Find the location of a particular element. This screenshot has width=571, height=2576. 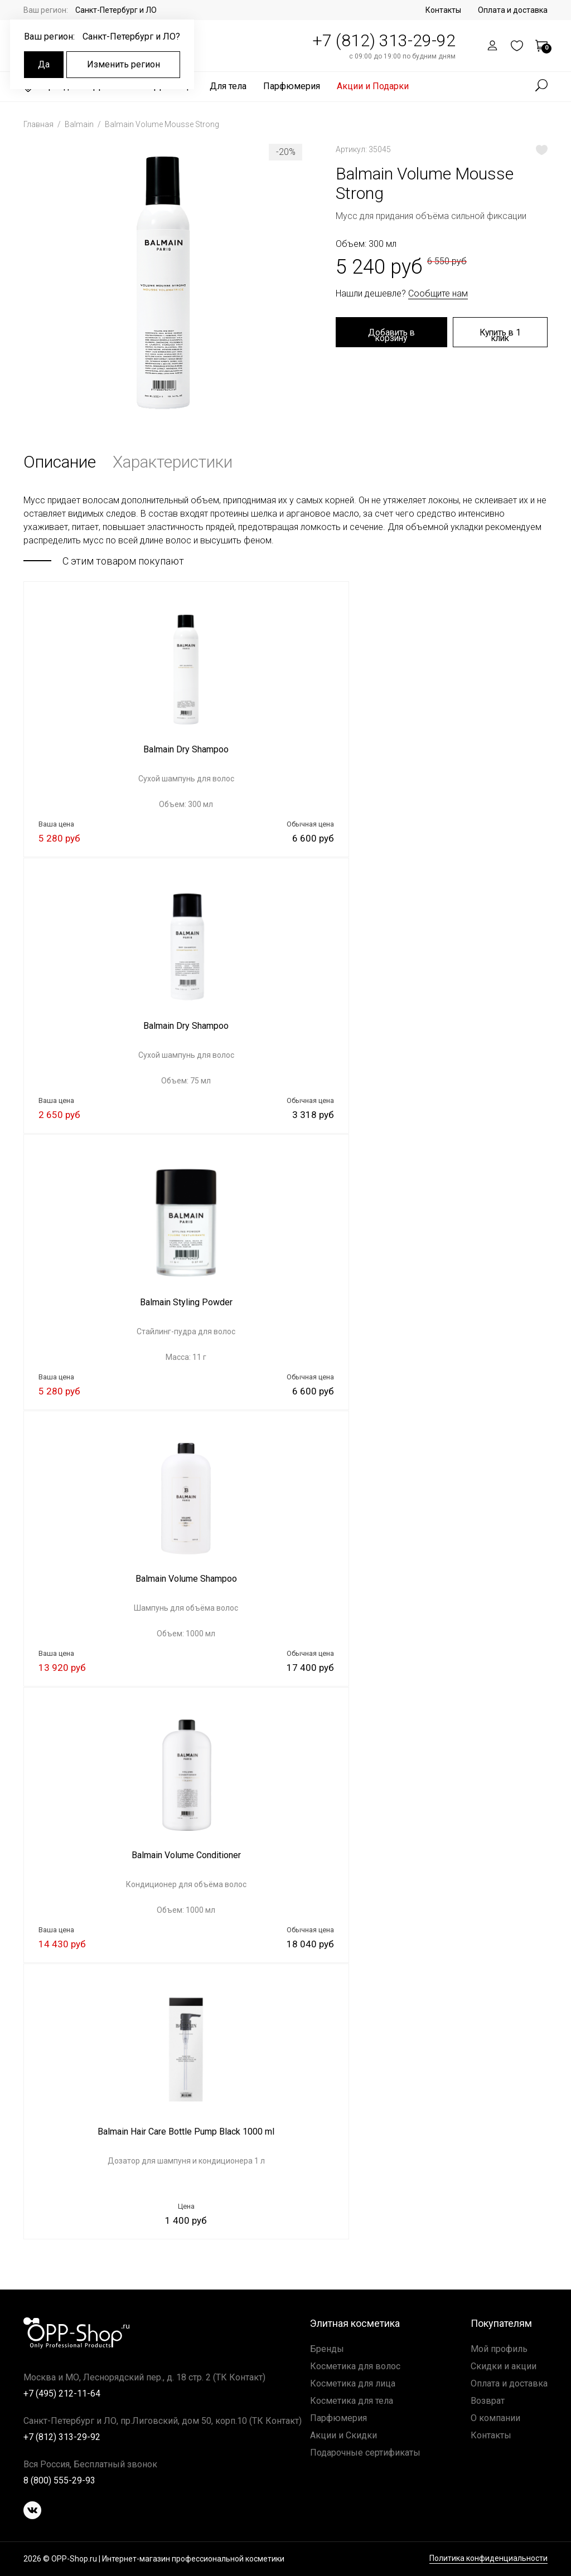

О компании is located at coordinates (495, 2418).